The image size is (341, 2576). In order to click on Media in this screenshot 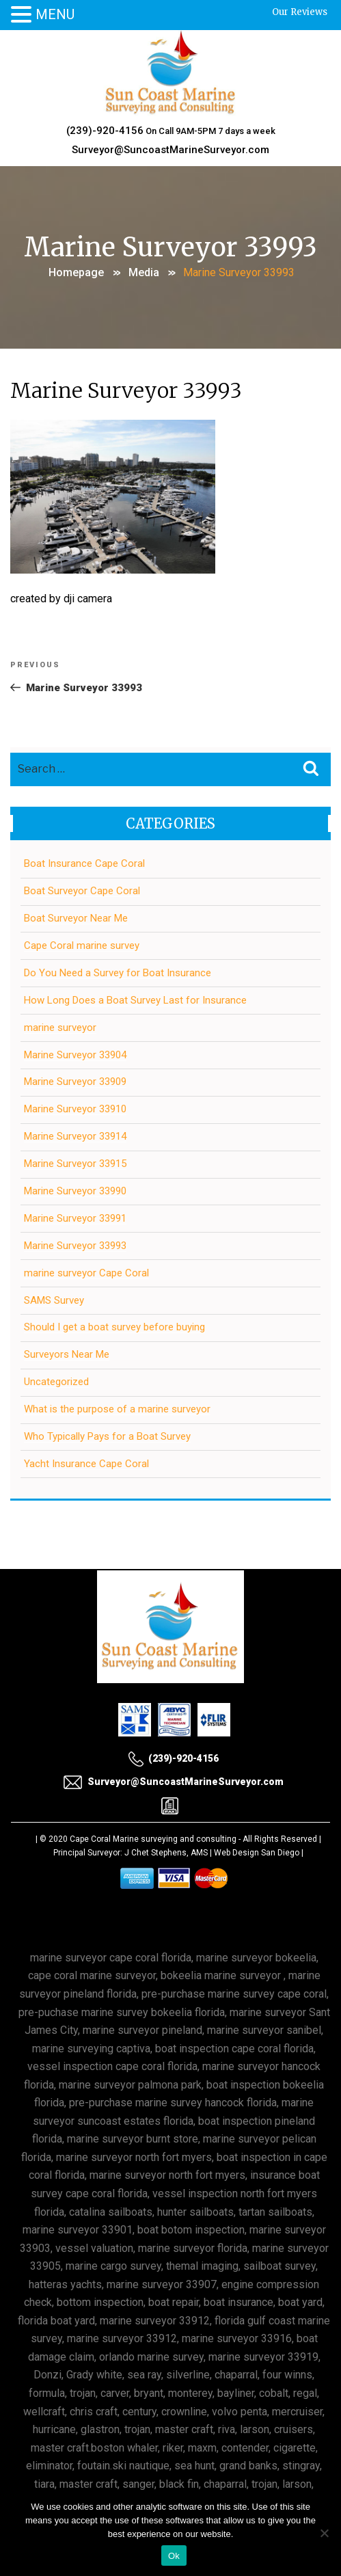, I will do `click(143, 272)`.